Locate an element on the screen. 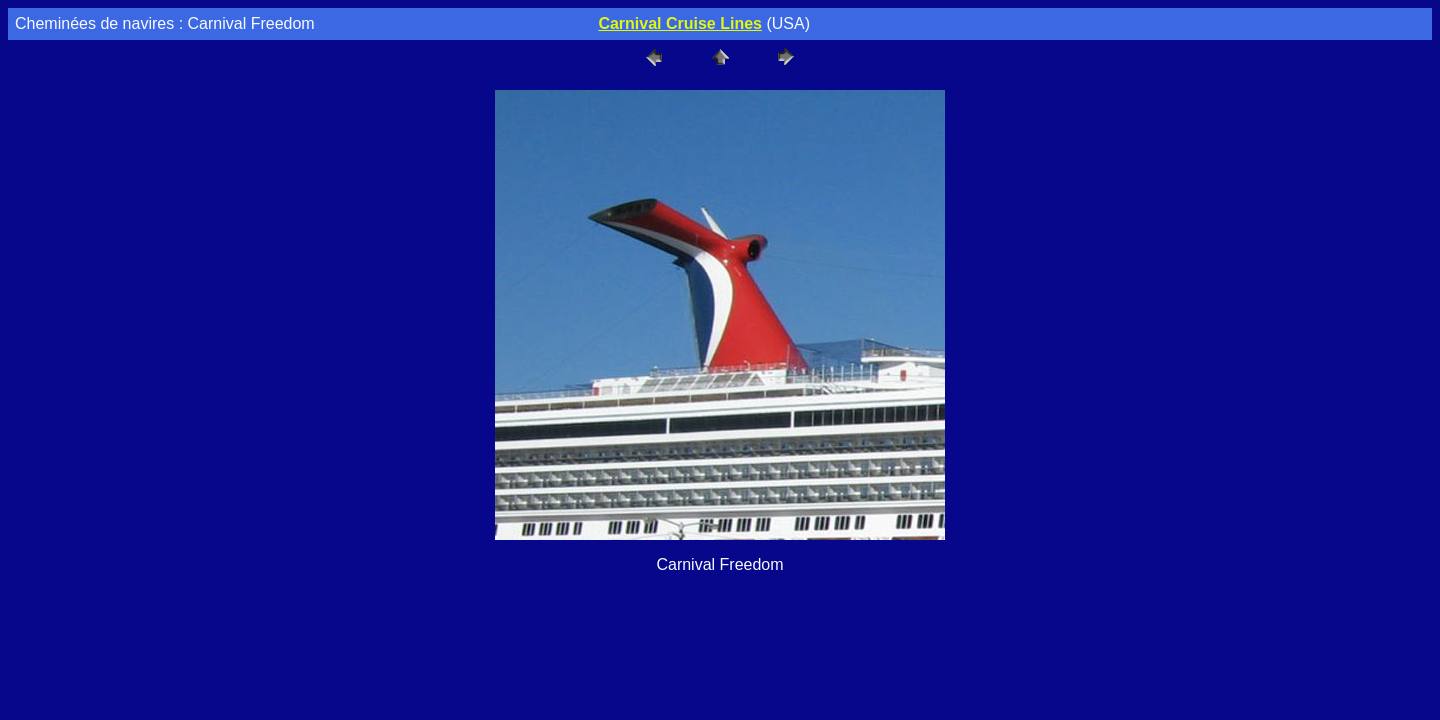 Image resolution: width=1440 pixels, height=720 pixels. Carnival Cruise Lines is located at coordinates (680, 23).